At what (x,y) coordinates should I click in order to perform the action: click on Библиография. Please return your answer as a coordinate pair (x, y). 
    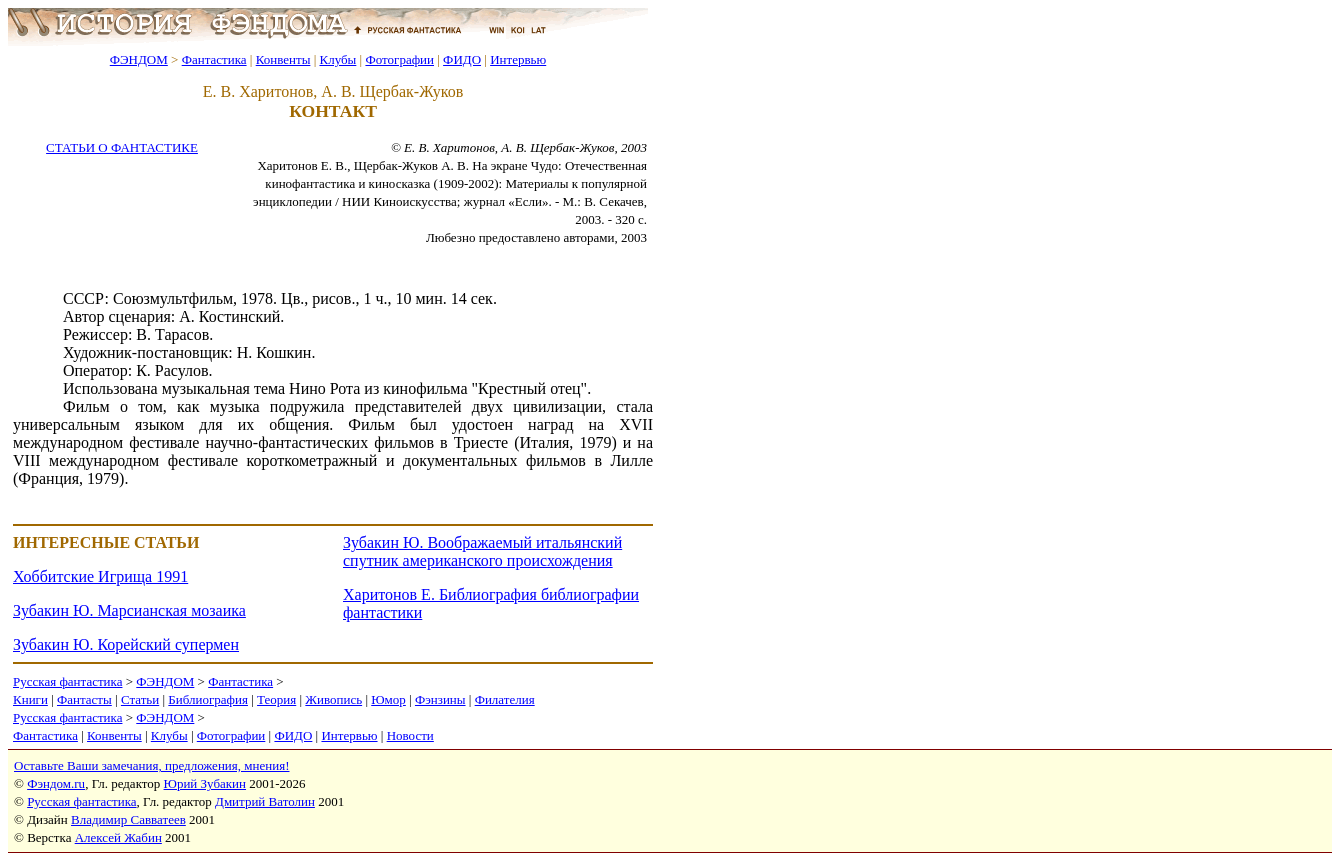
    Looking at the image, I should click on (208, 699).